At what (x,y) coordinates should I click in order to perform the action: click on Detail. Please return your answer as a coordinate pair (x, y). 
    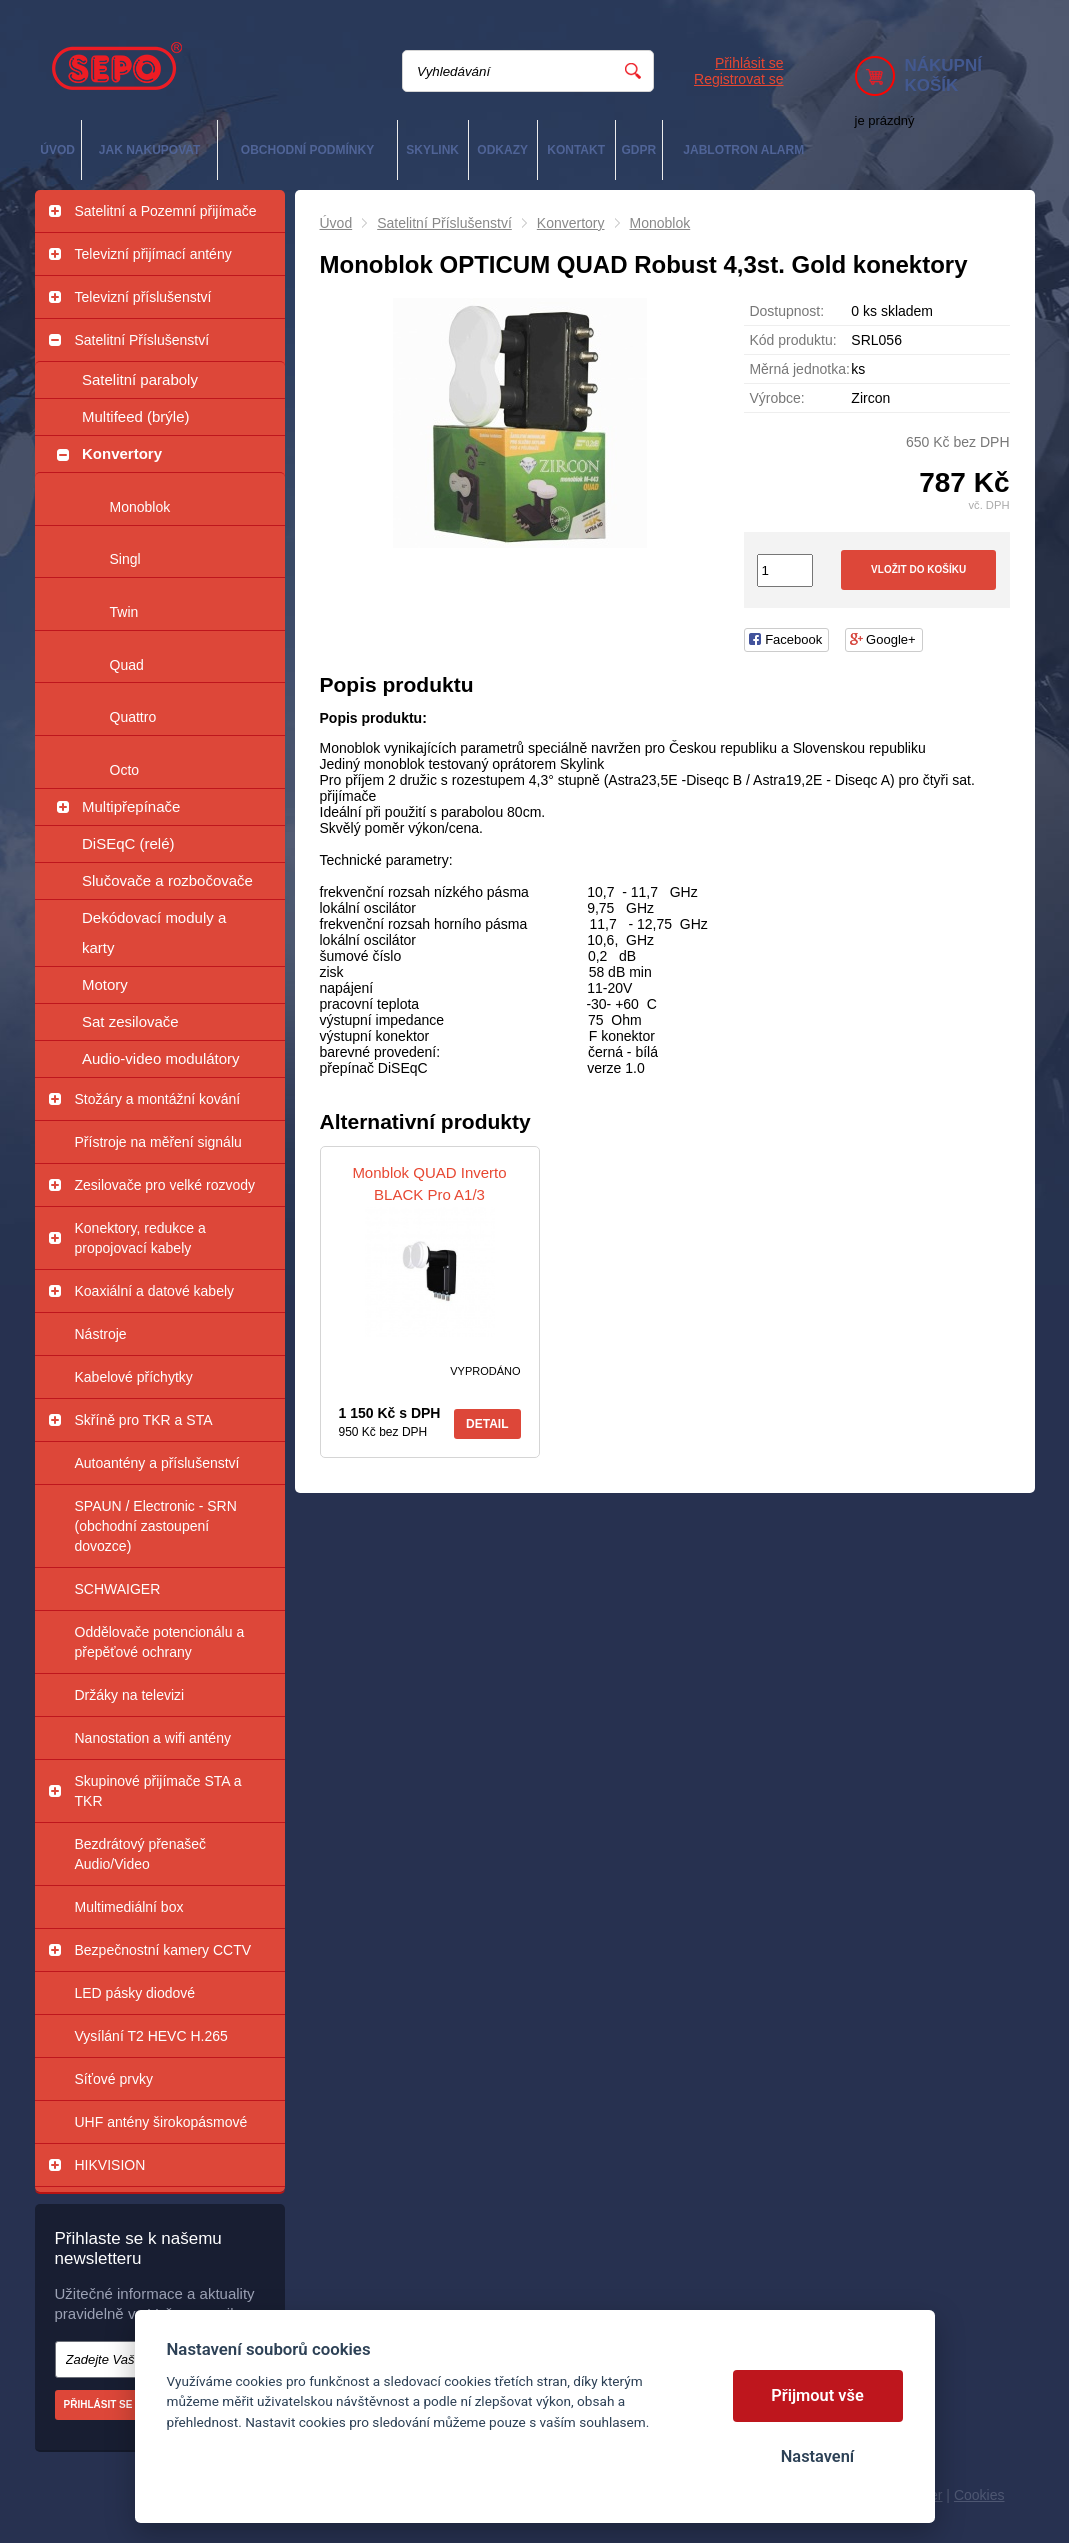
    Looking at the image, I should click on (487, 1424).